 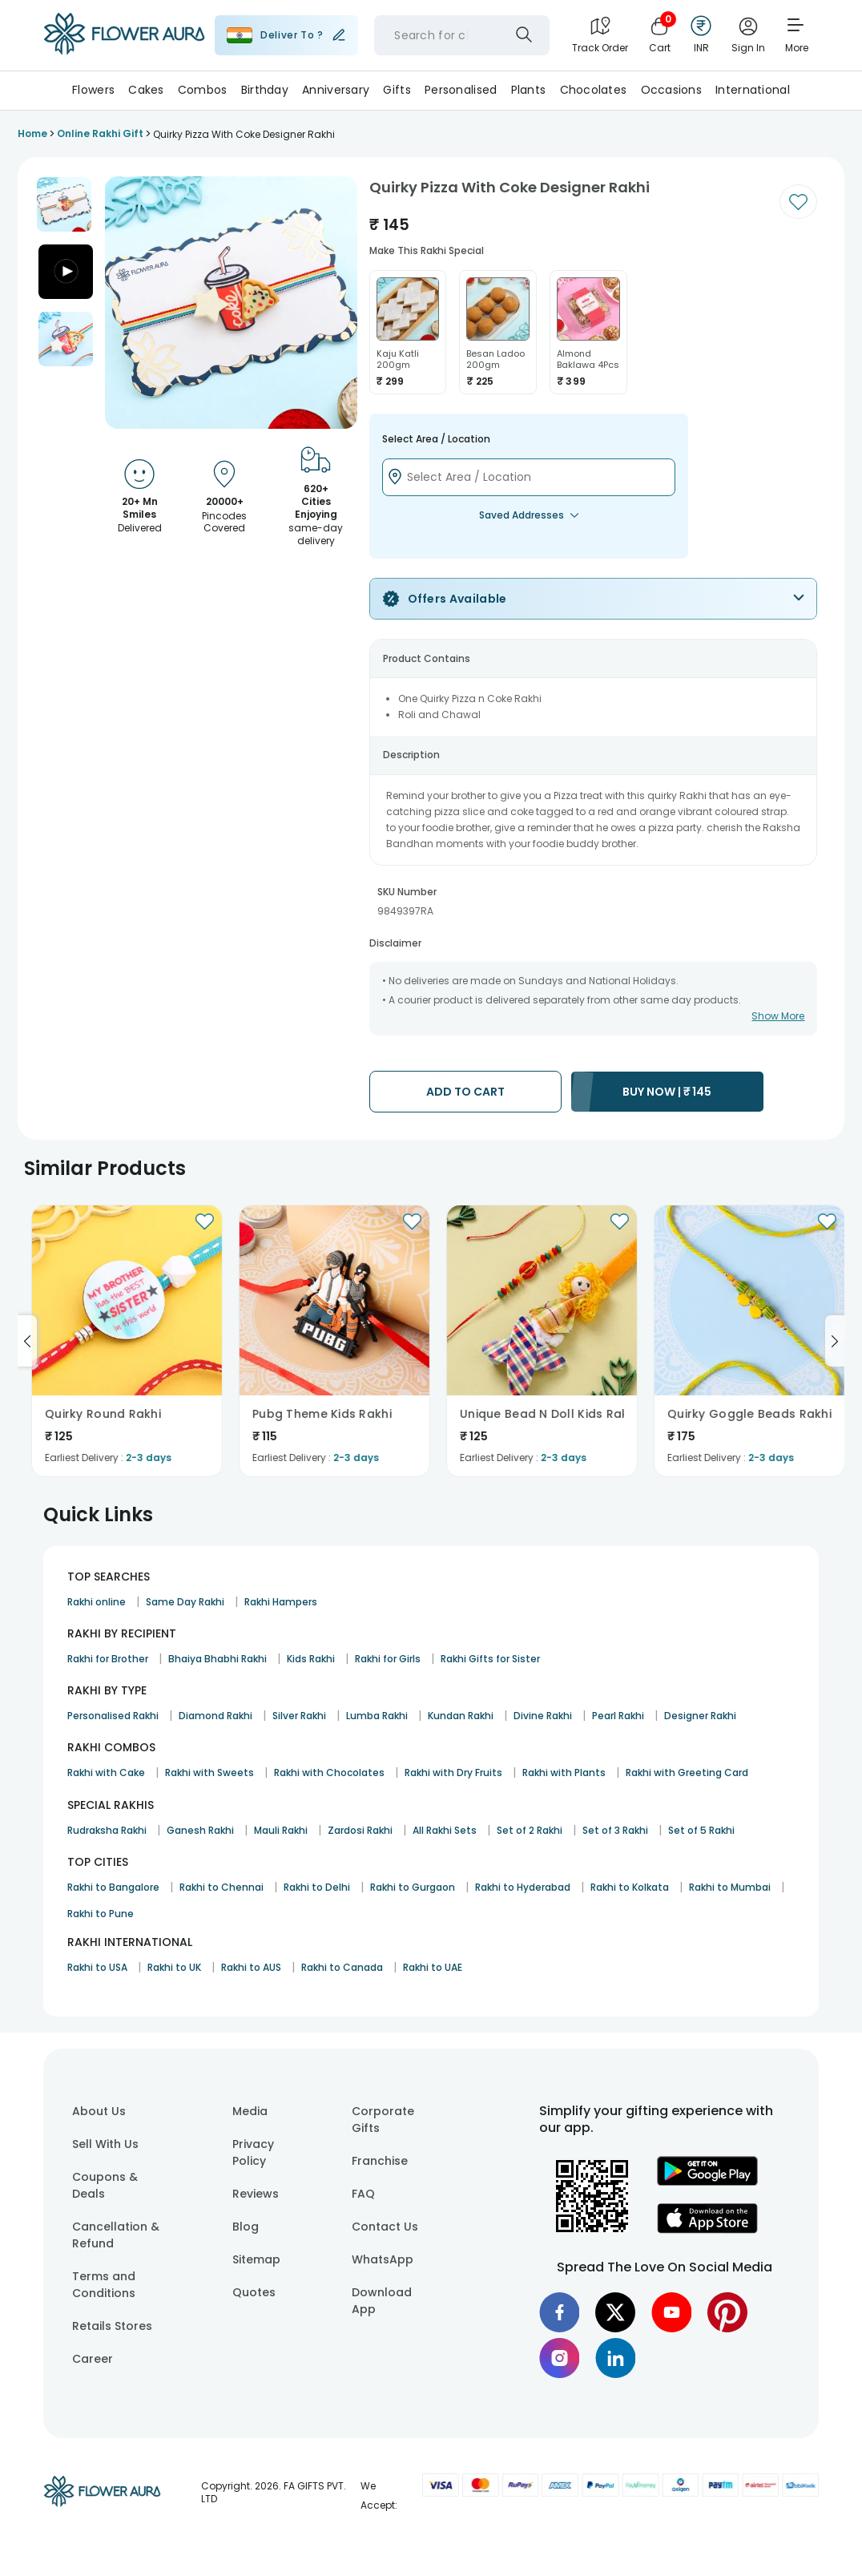 I want to click on About Us, so click(x=99, y=2111).